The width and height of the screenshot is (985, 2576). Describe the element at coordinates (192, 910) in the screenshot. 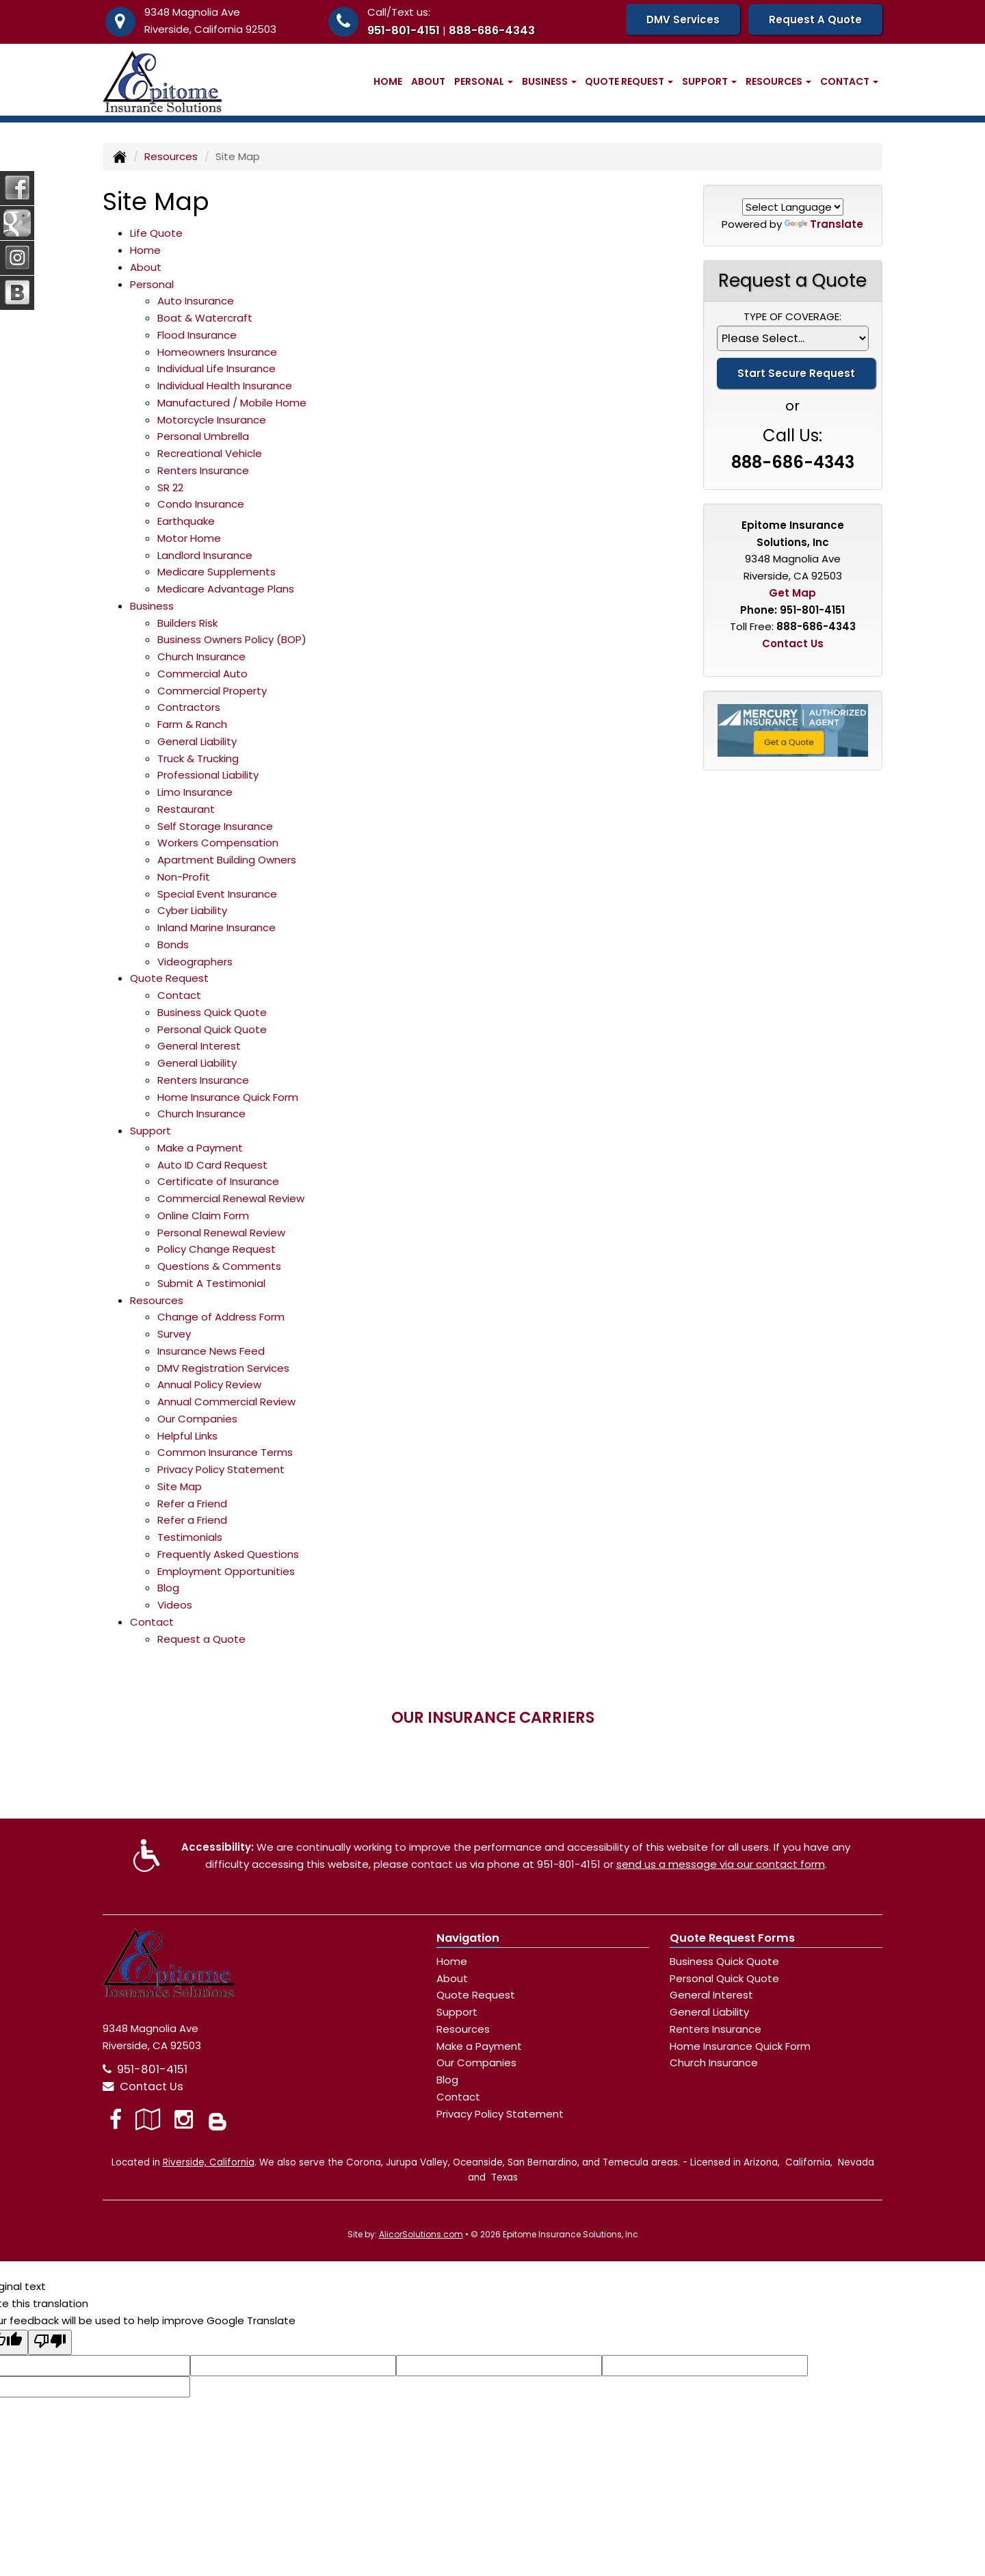

I see `Cyber Liability` at that location.